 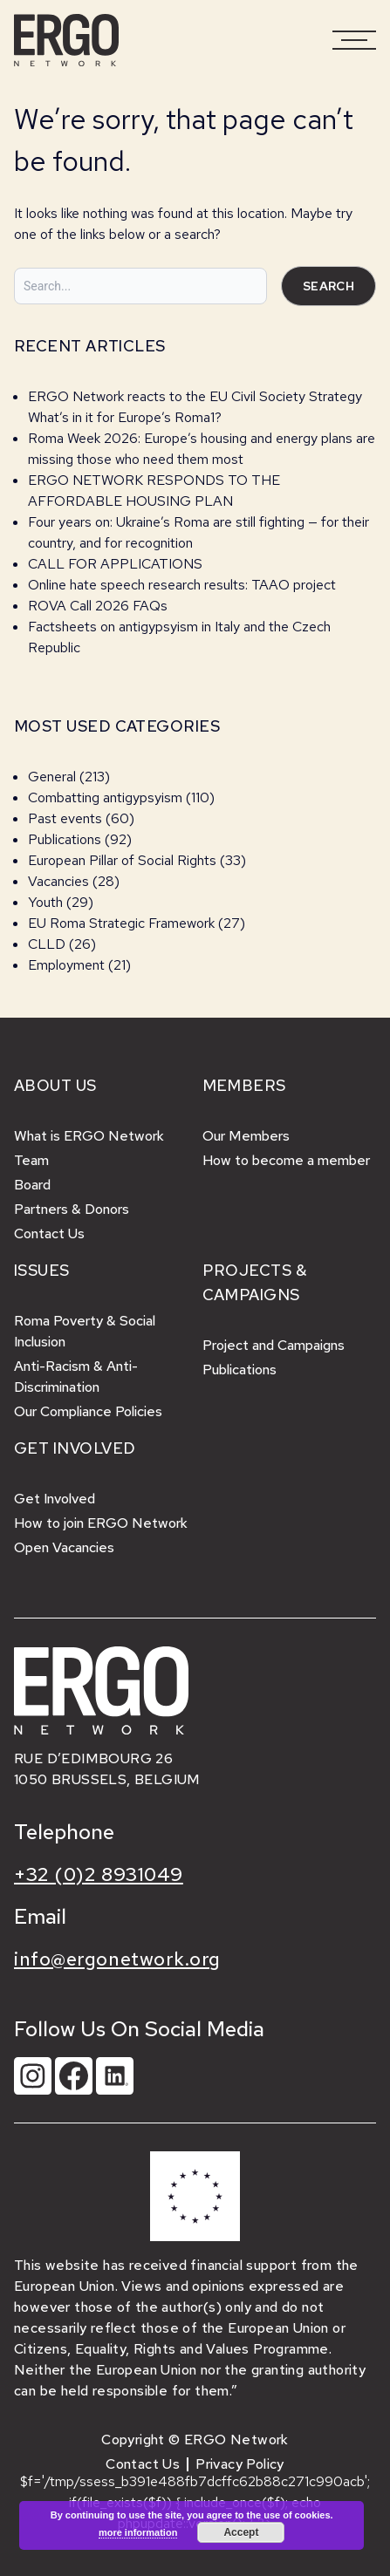 I want to click on Combatting antigypsyism, so click(x=105, y=797).